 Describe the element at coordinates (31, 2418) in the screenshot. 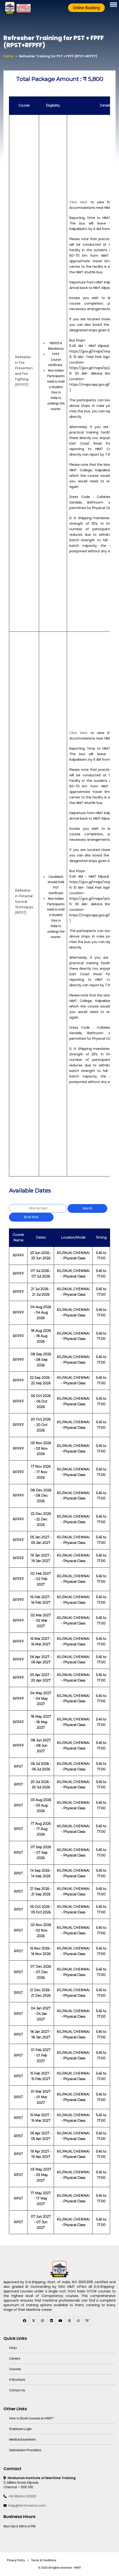

I see `How to Book Courses at HIMT?` at that location.